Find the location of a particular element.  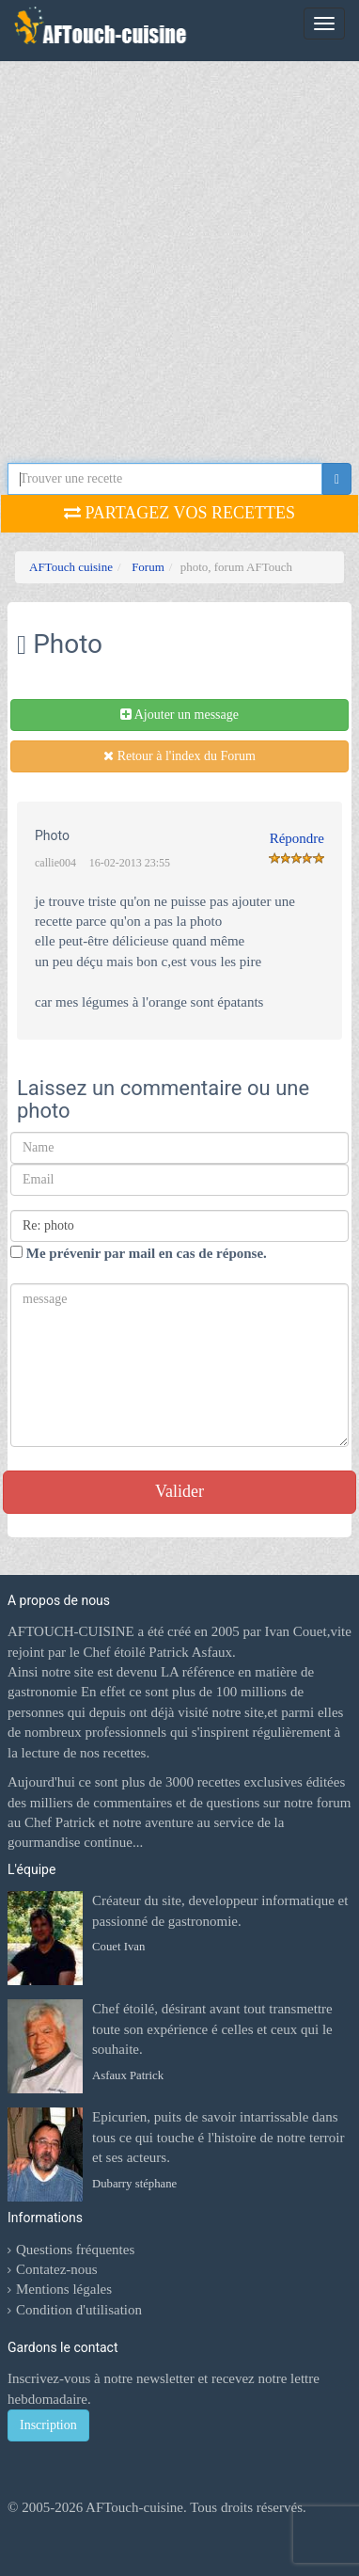

Me prévenir par mail en cas de réponse. is located at coordinates (138, 1253).